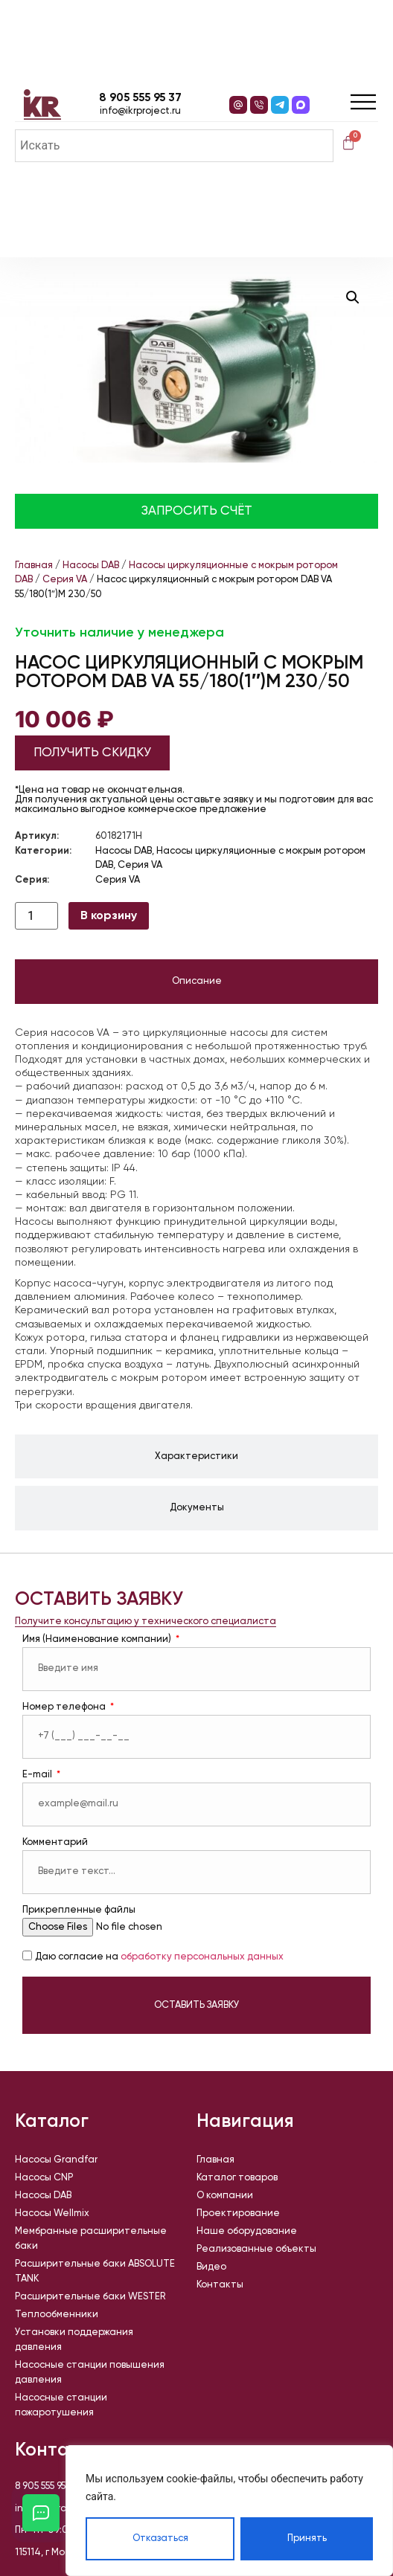 The image size is (393, 2576). Describe the element at coordinates (224, 2195) in the screenshot. I see `О компании` at that location.